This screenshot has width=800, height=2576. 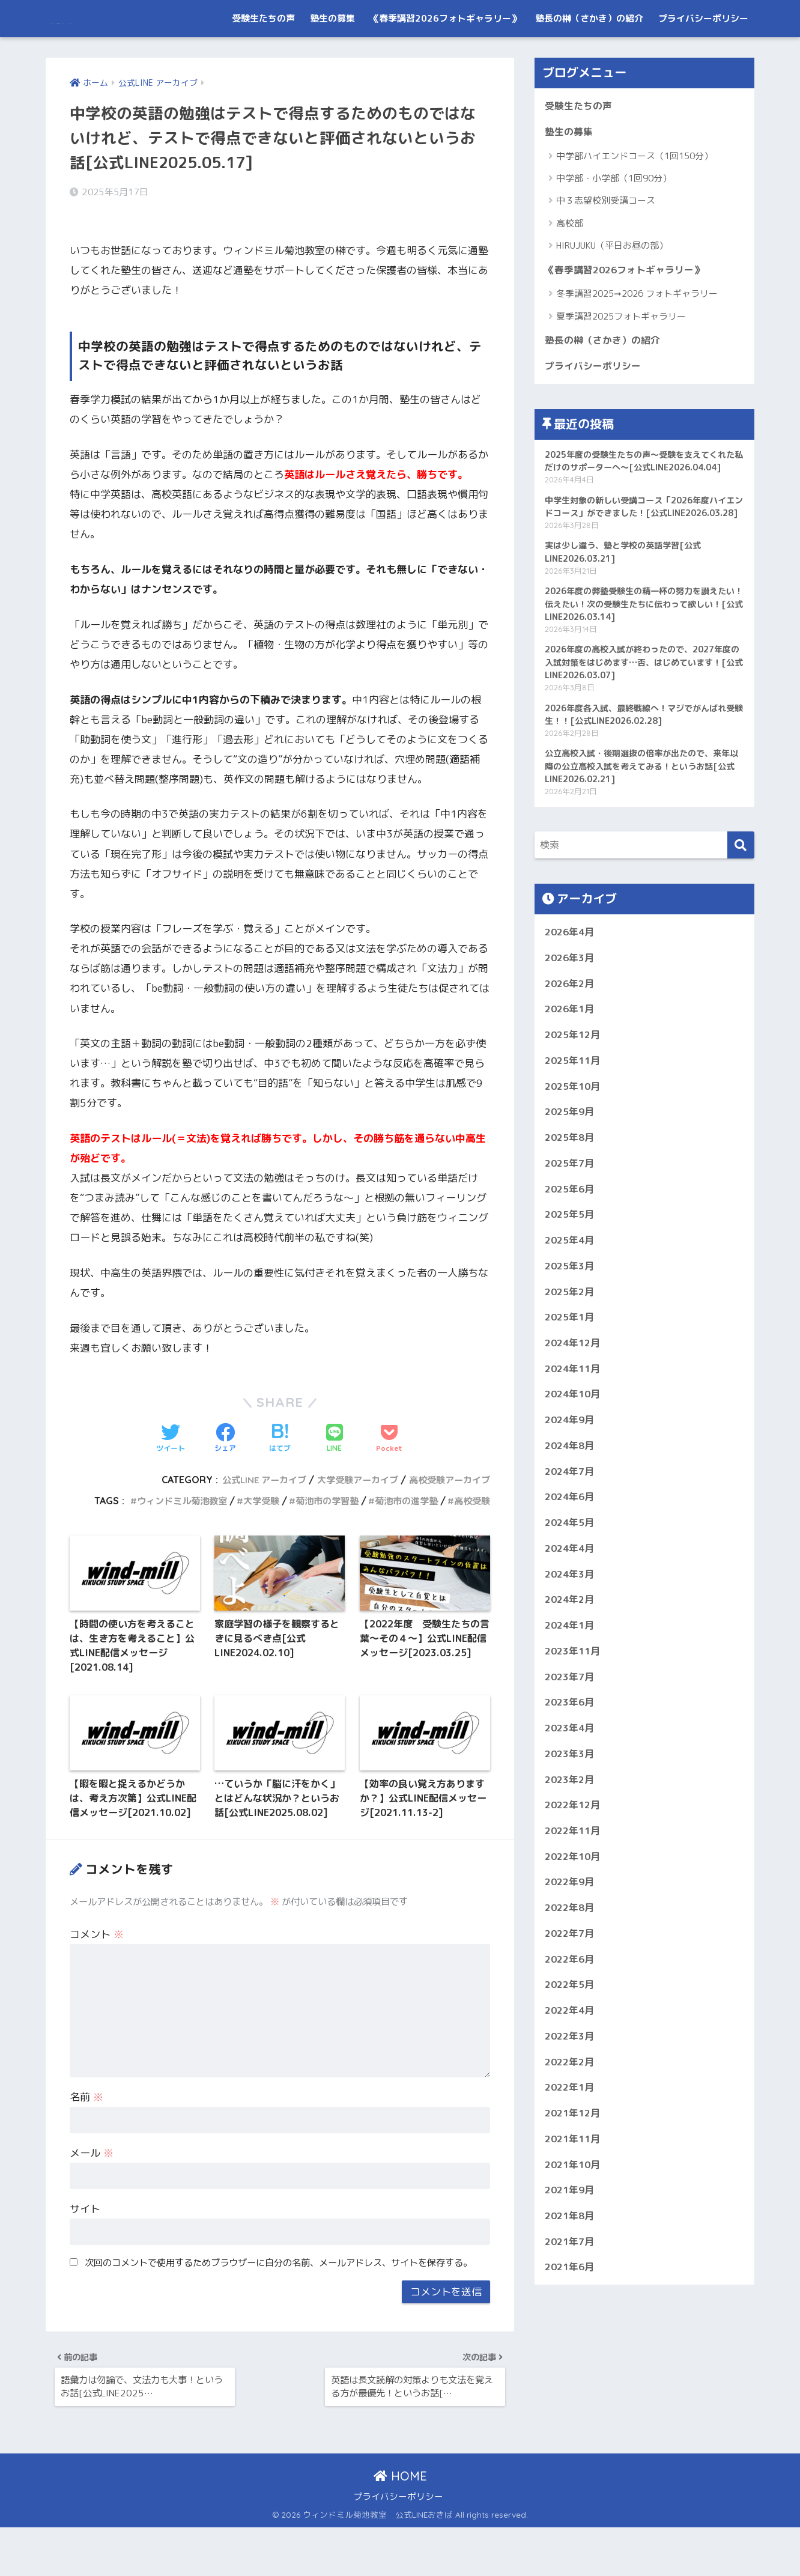 I want to click on ウィンドミル菊池教室, so click(x=163, y=1520).